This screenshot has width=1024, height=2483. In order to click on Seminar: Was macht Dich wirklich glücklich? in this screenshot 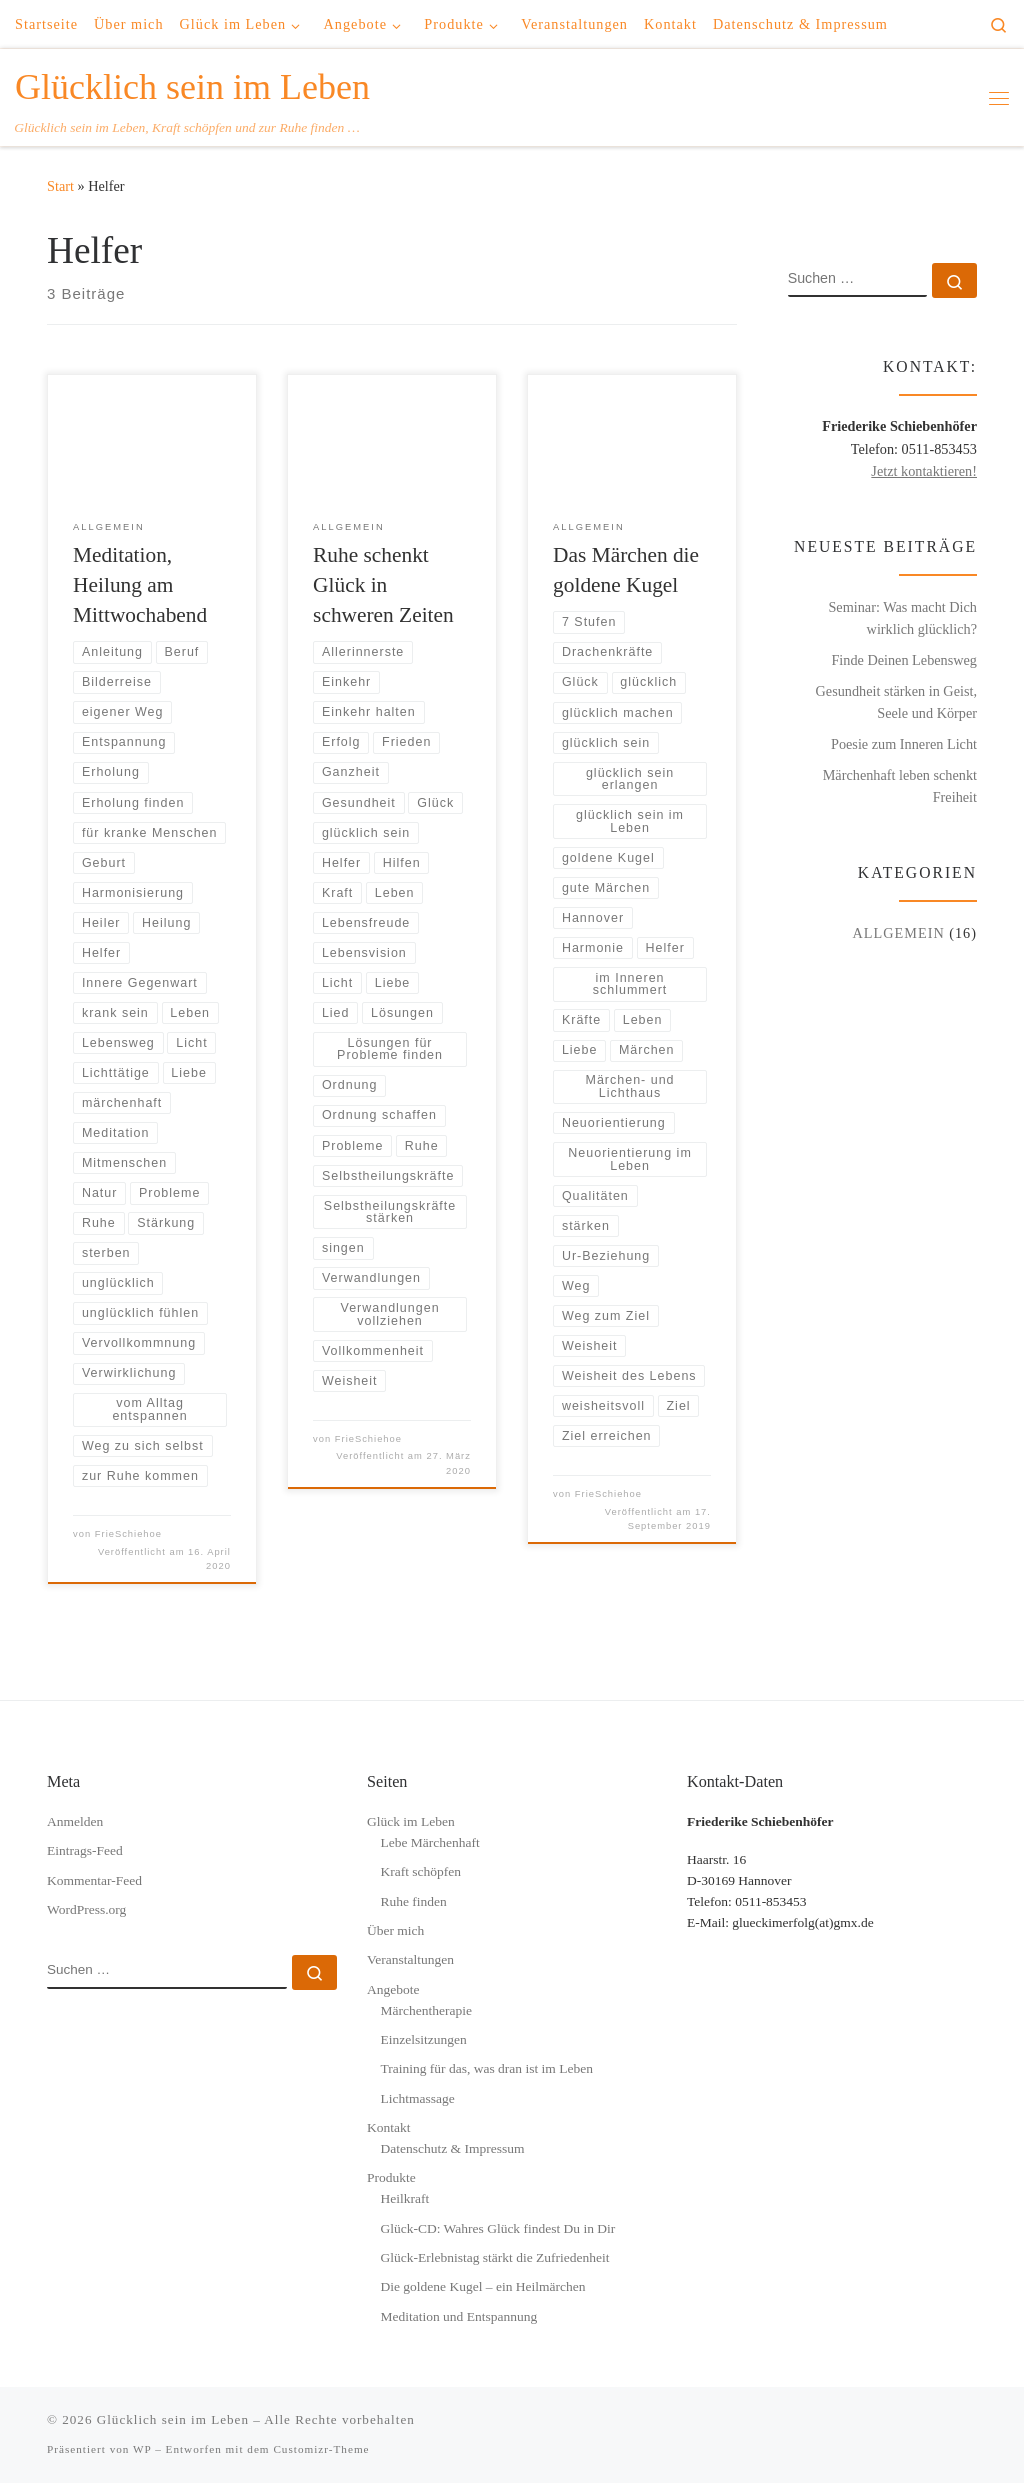, I will do `click(902, 618)`.